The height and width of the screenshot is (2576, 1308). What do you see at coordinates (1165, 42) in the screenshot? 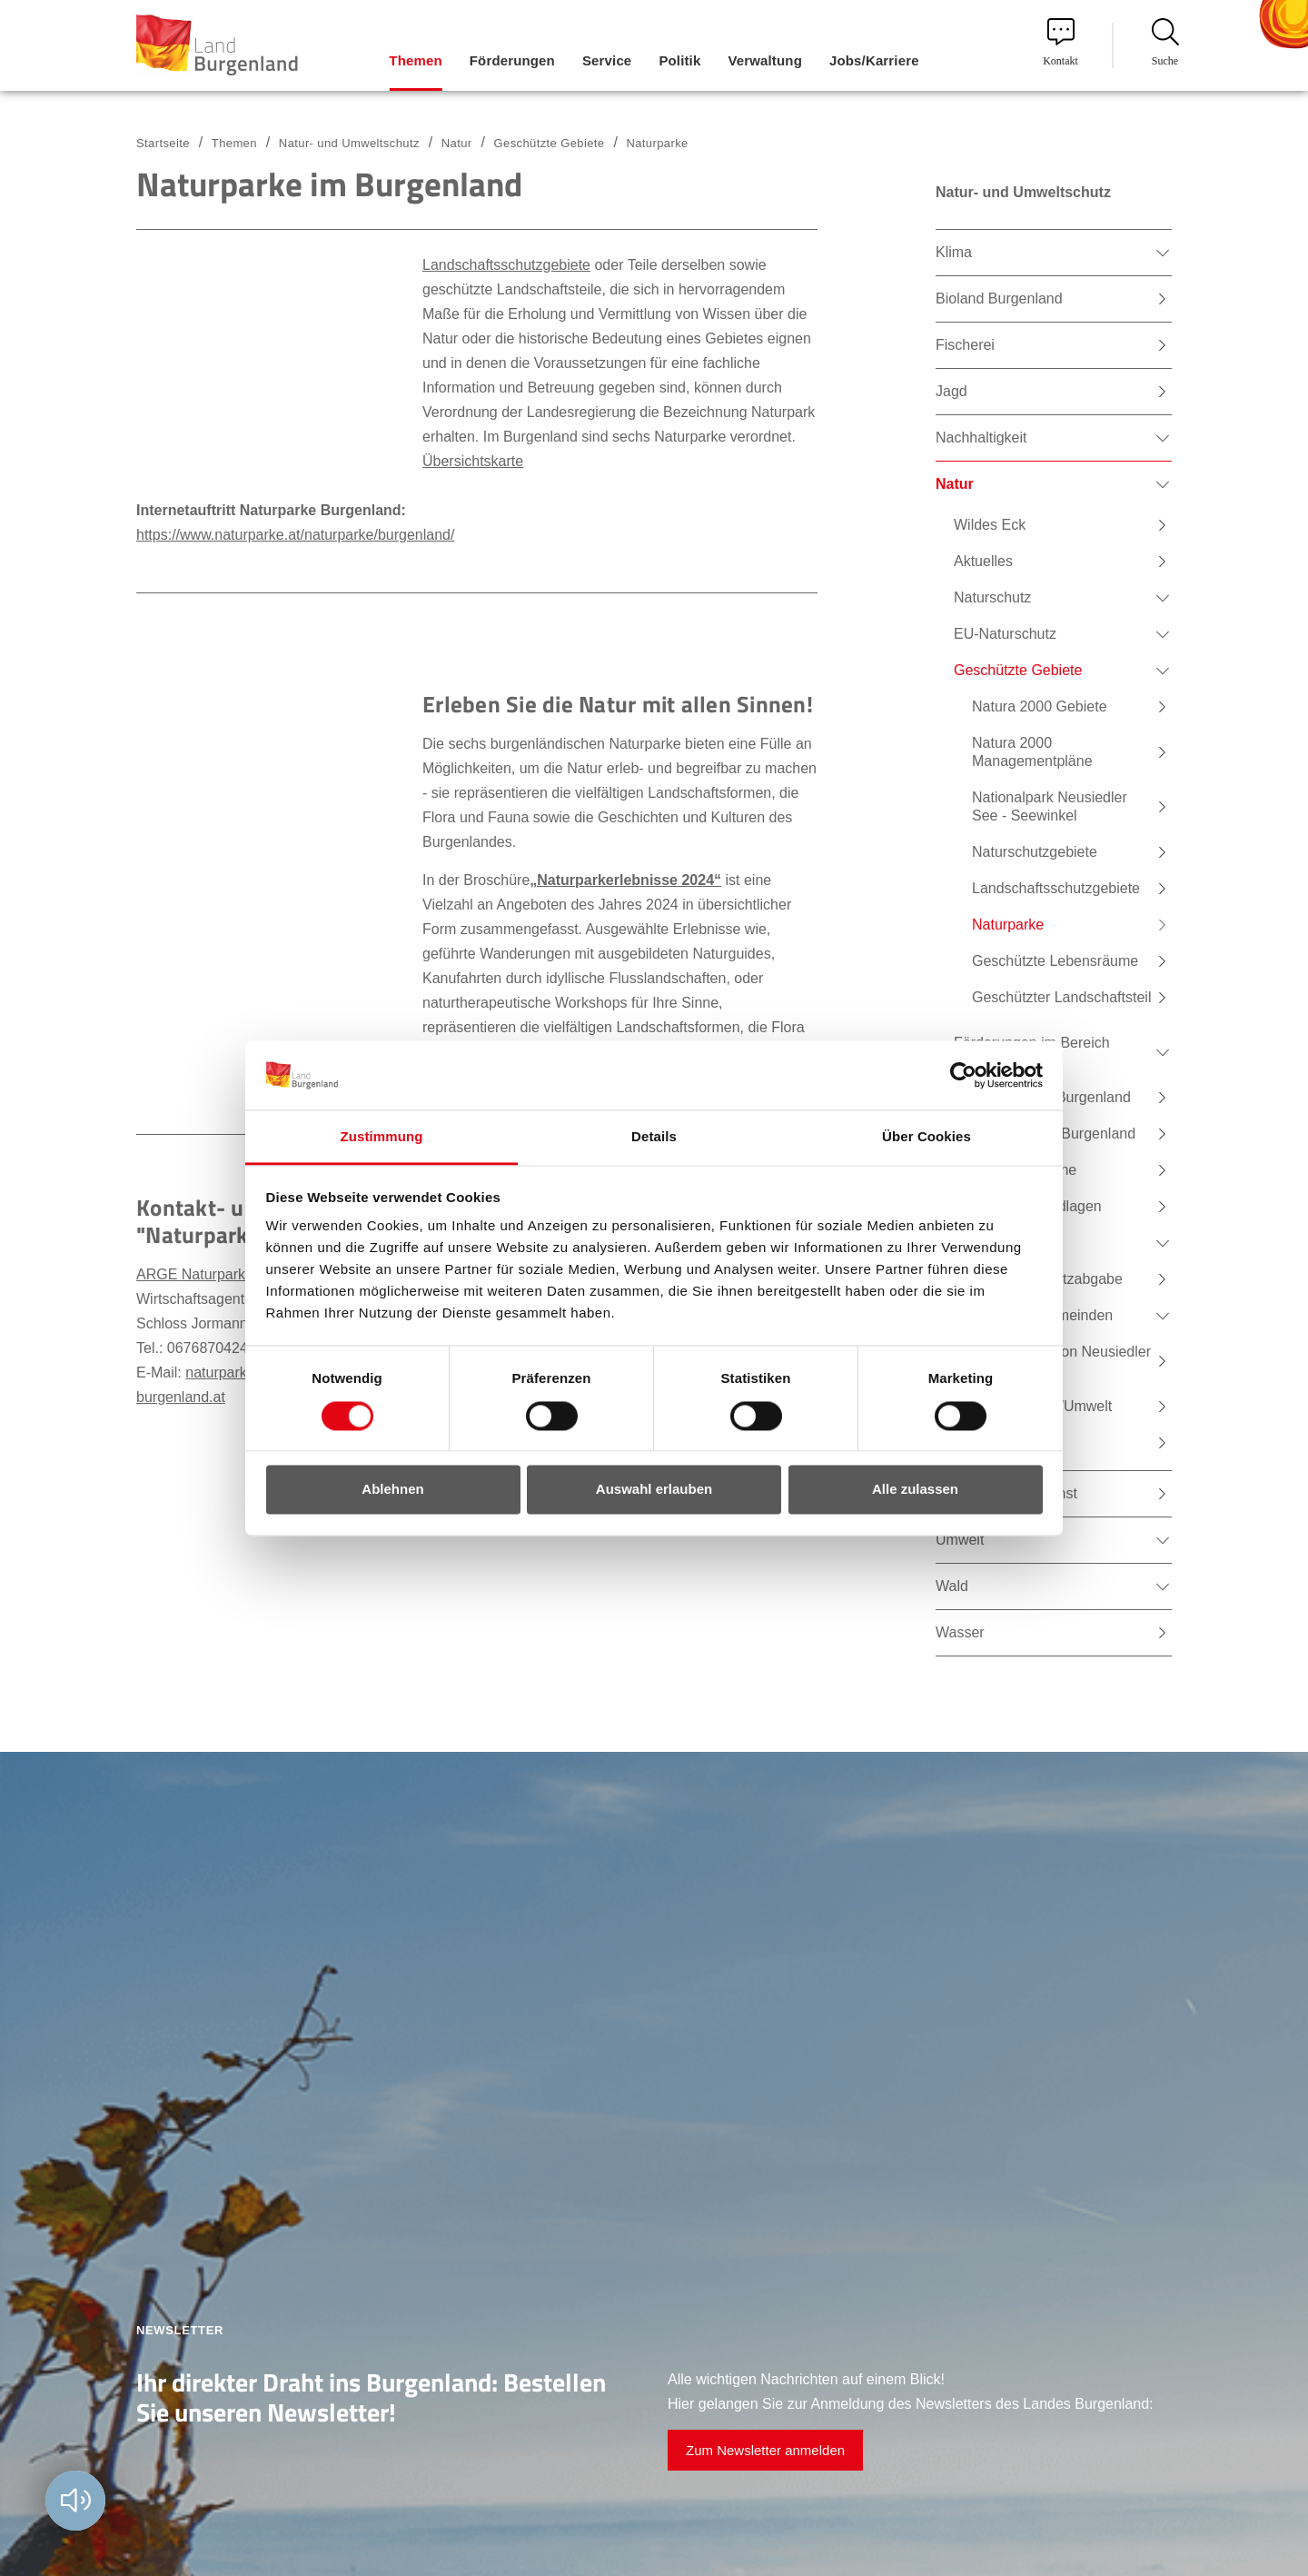
I see `Suche [menuitem]` at bounding box center [1165, 42].